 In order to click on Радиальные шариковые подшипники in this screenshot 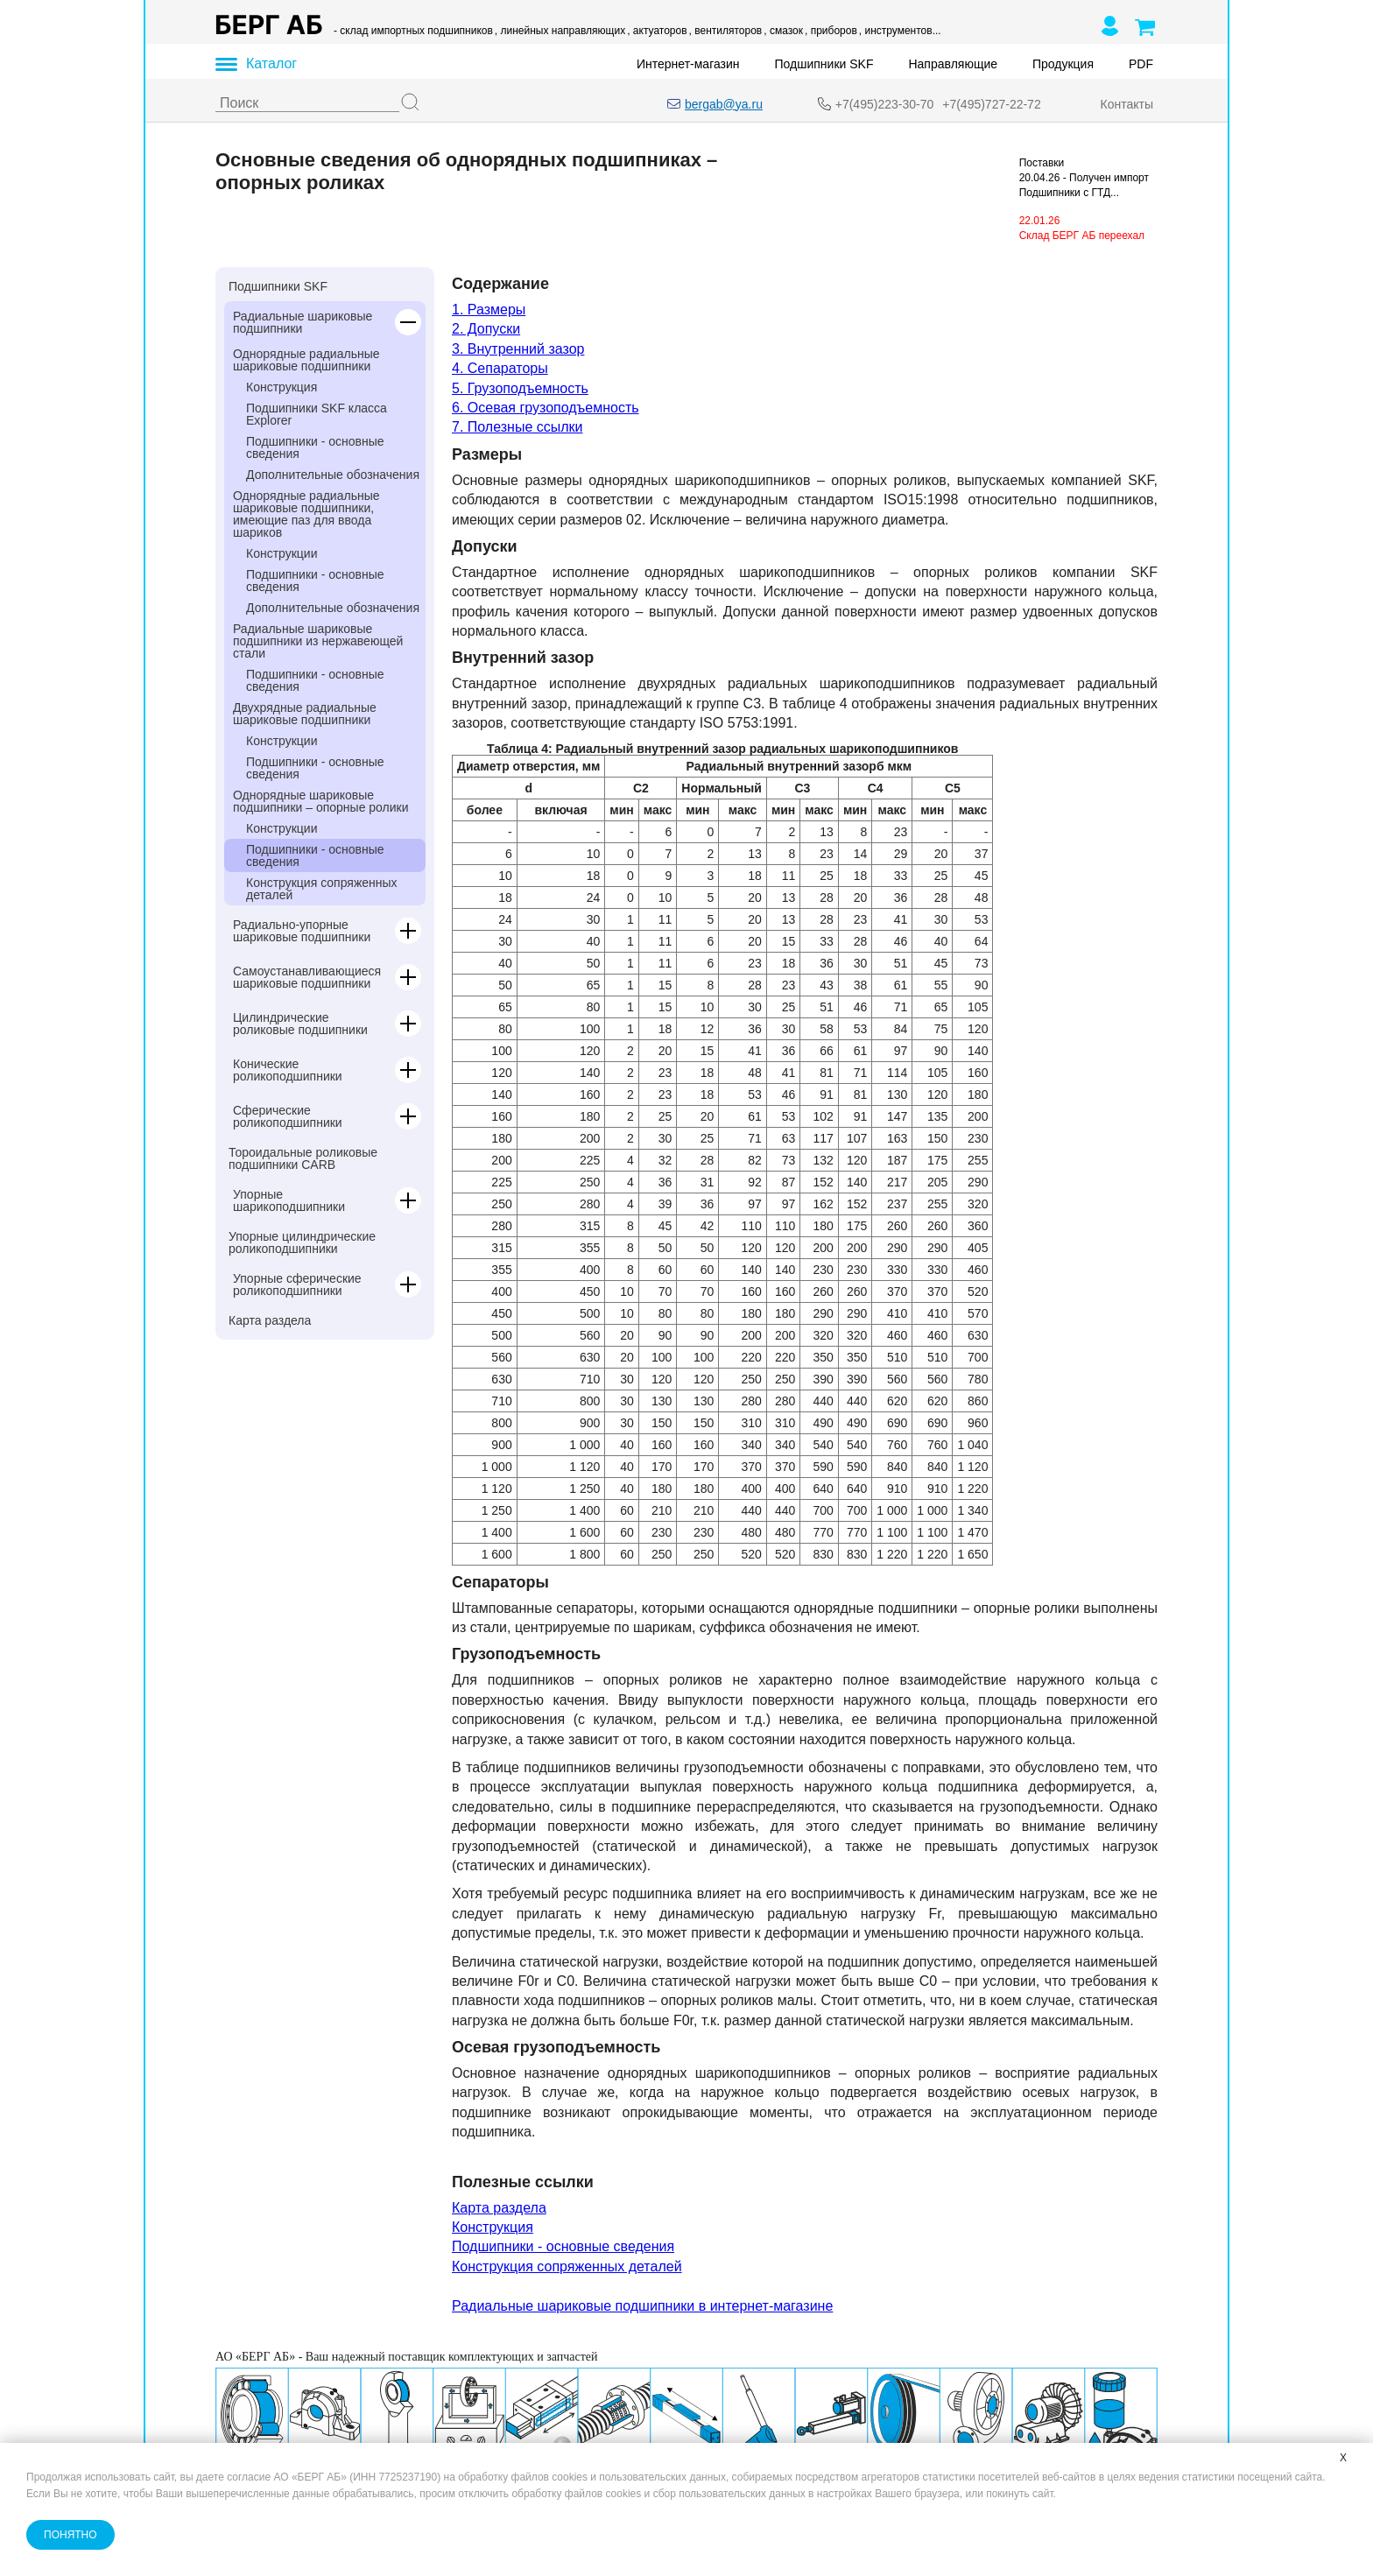, I will do `click(302, 322)`.